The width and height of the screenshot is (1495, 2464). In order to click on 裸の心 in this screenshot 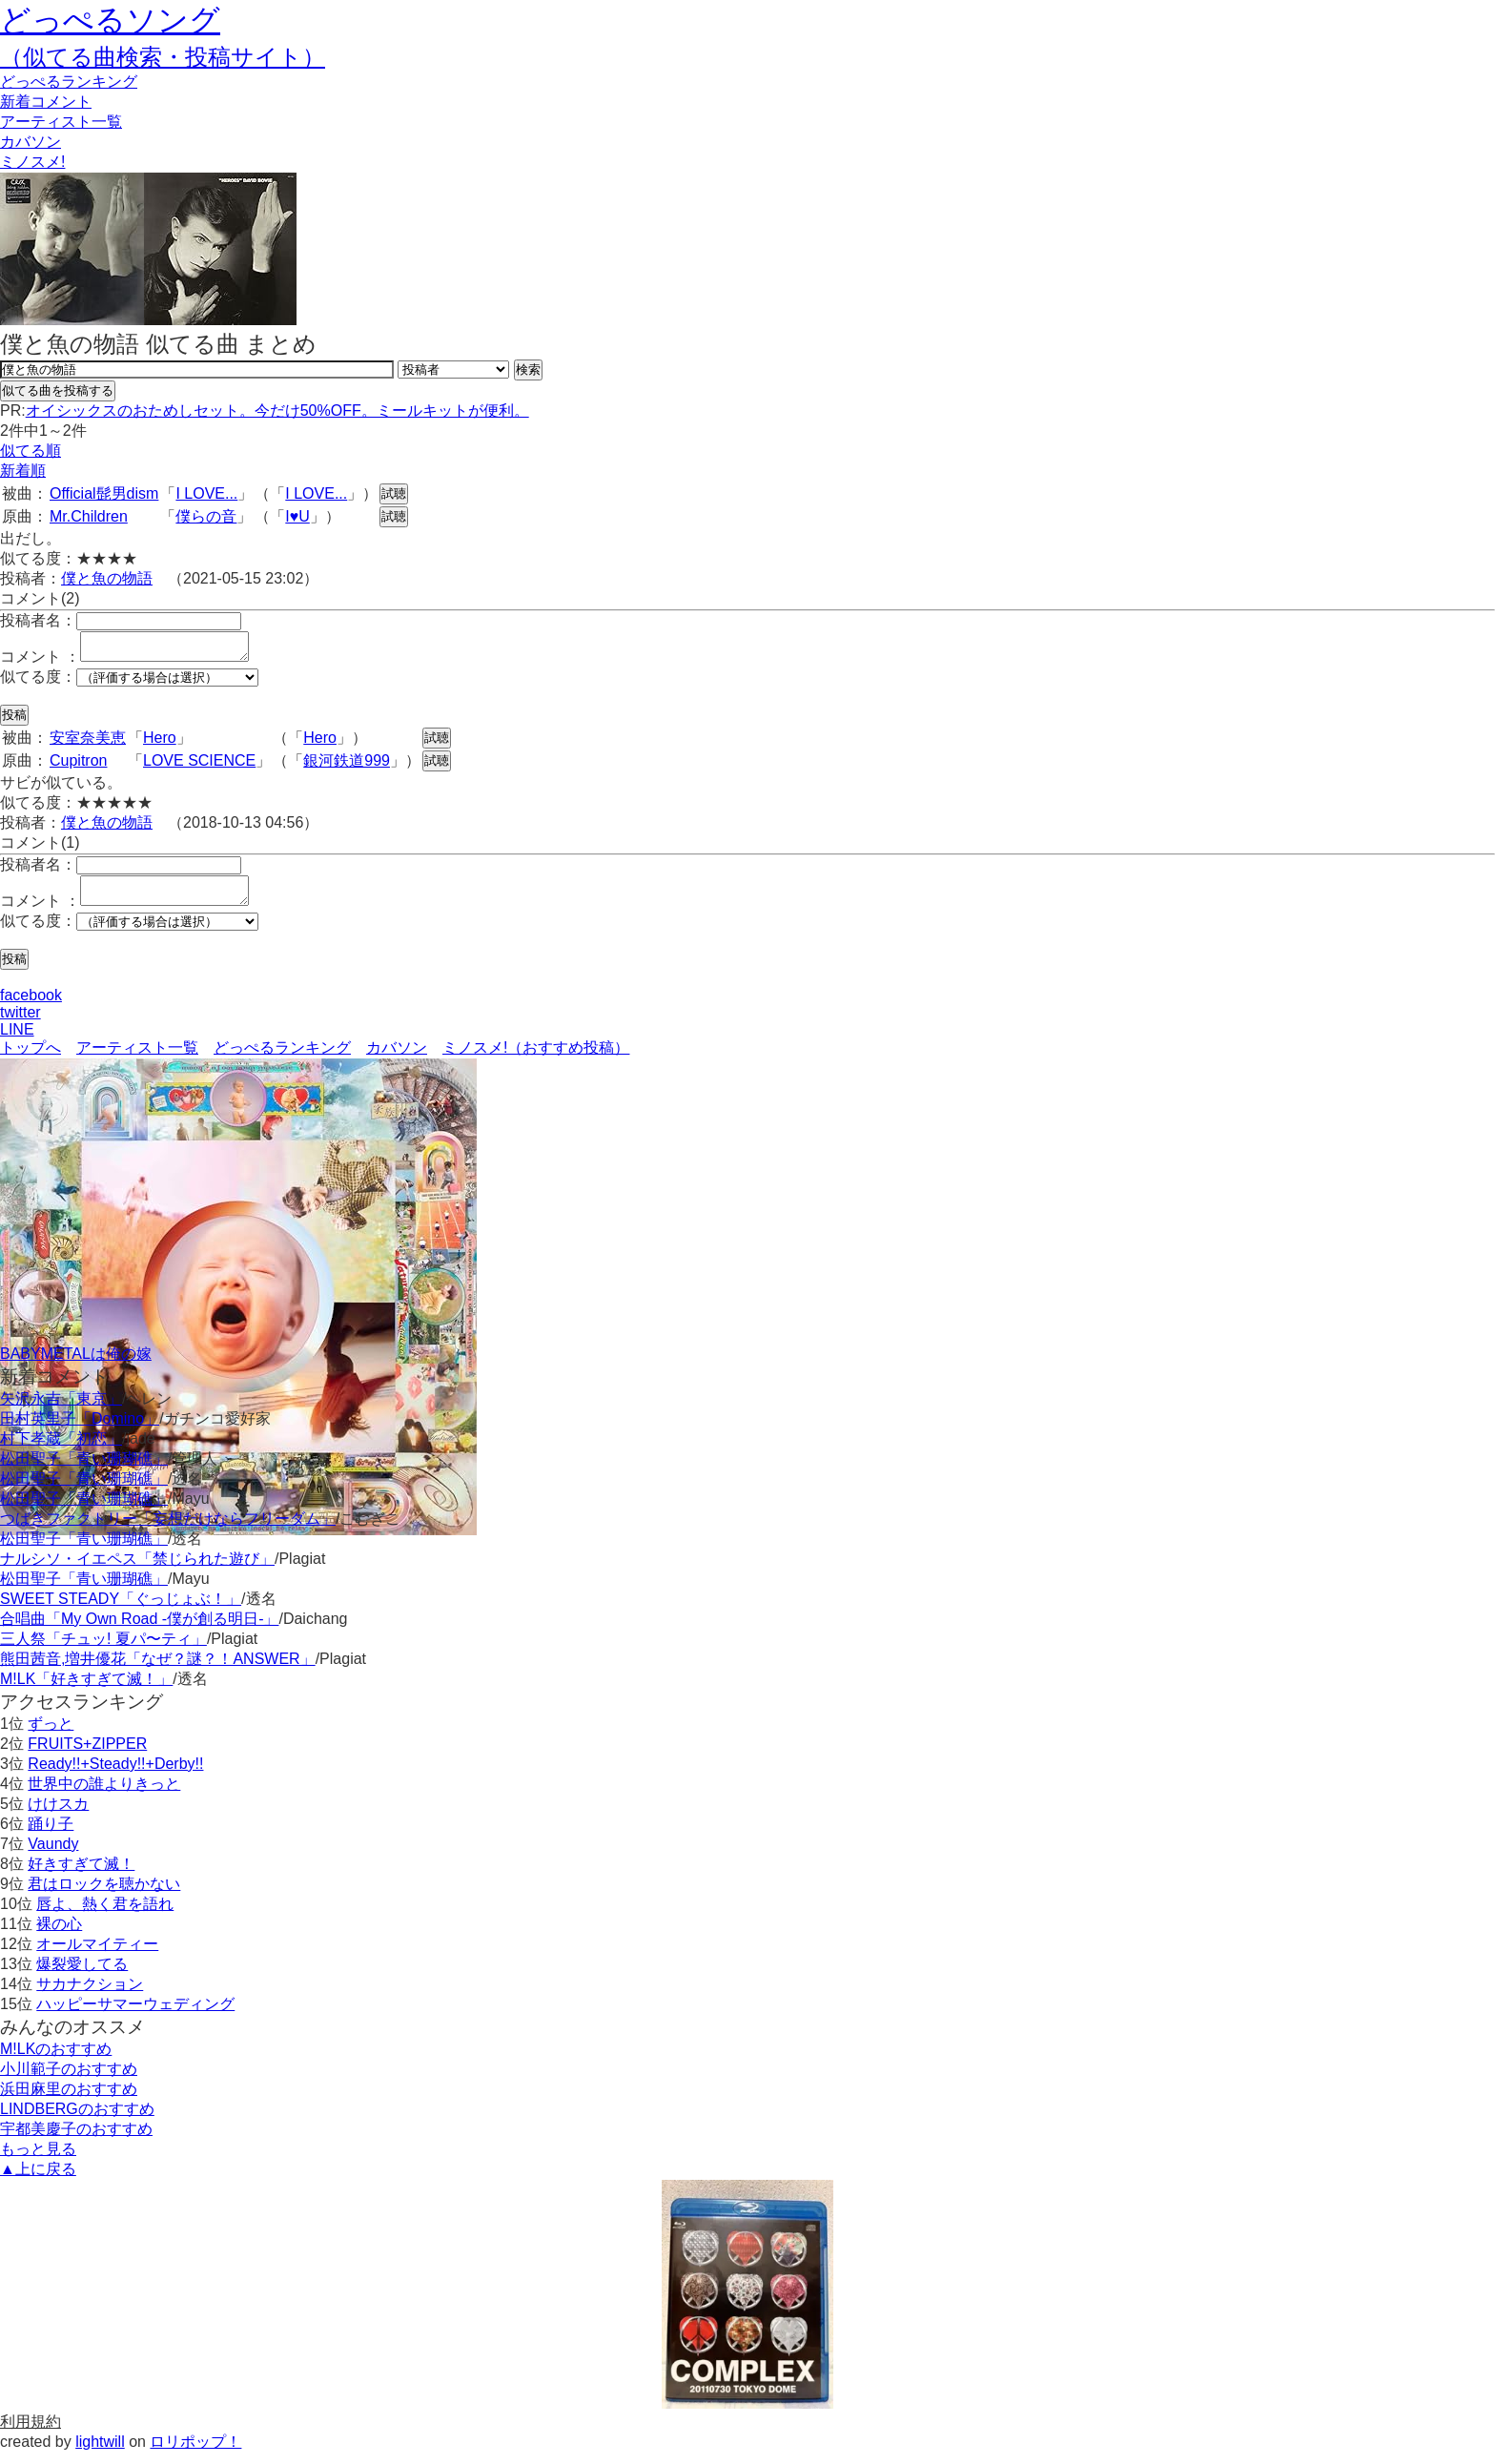, I will do `click(59, 1935)`.